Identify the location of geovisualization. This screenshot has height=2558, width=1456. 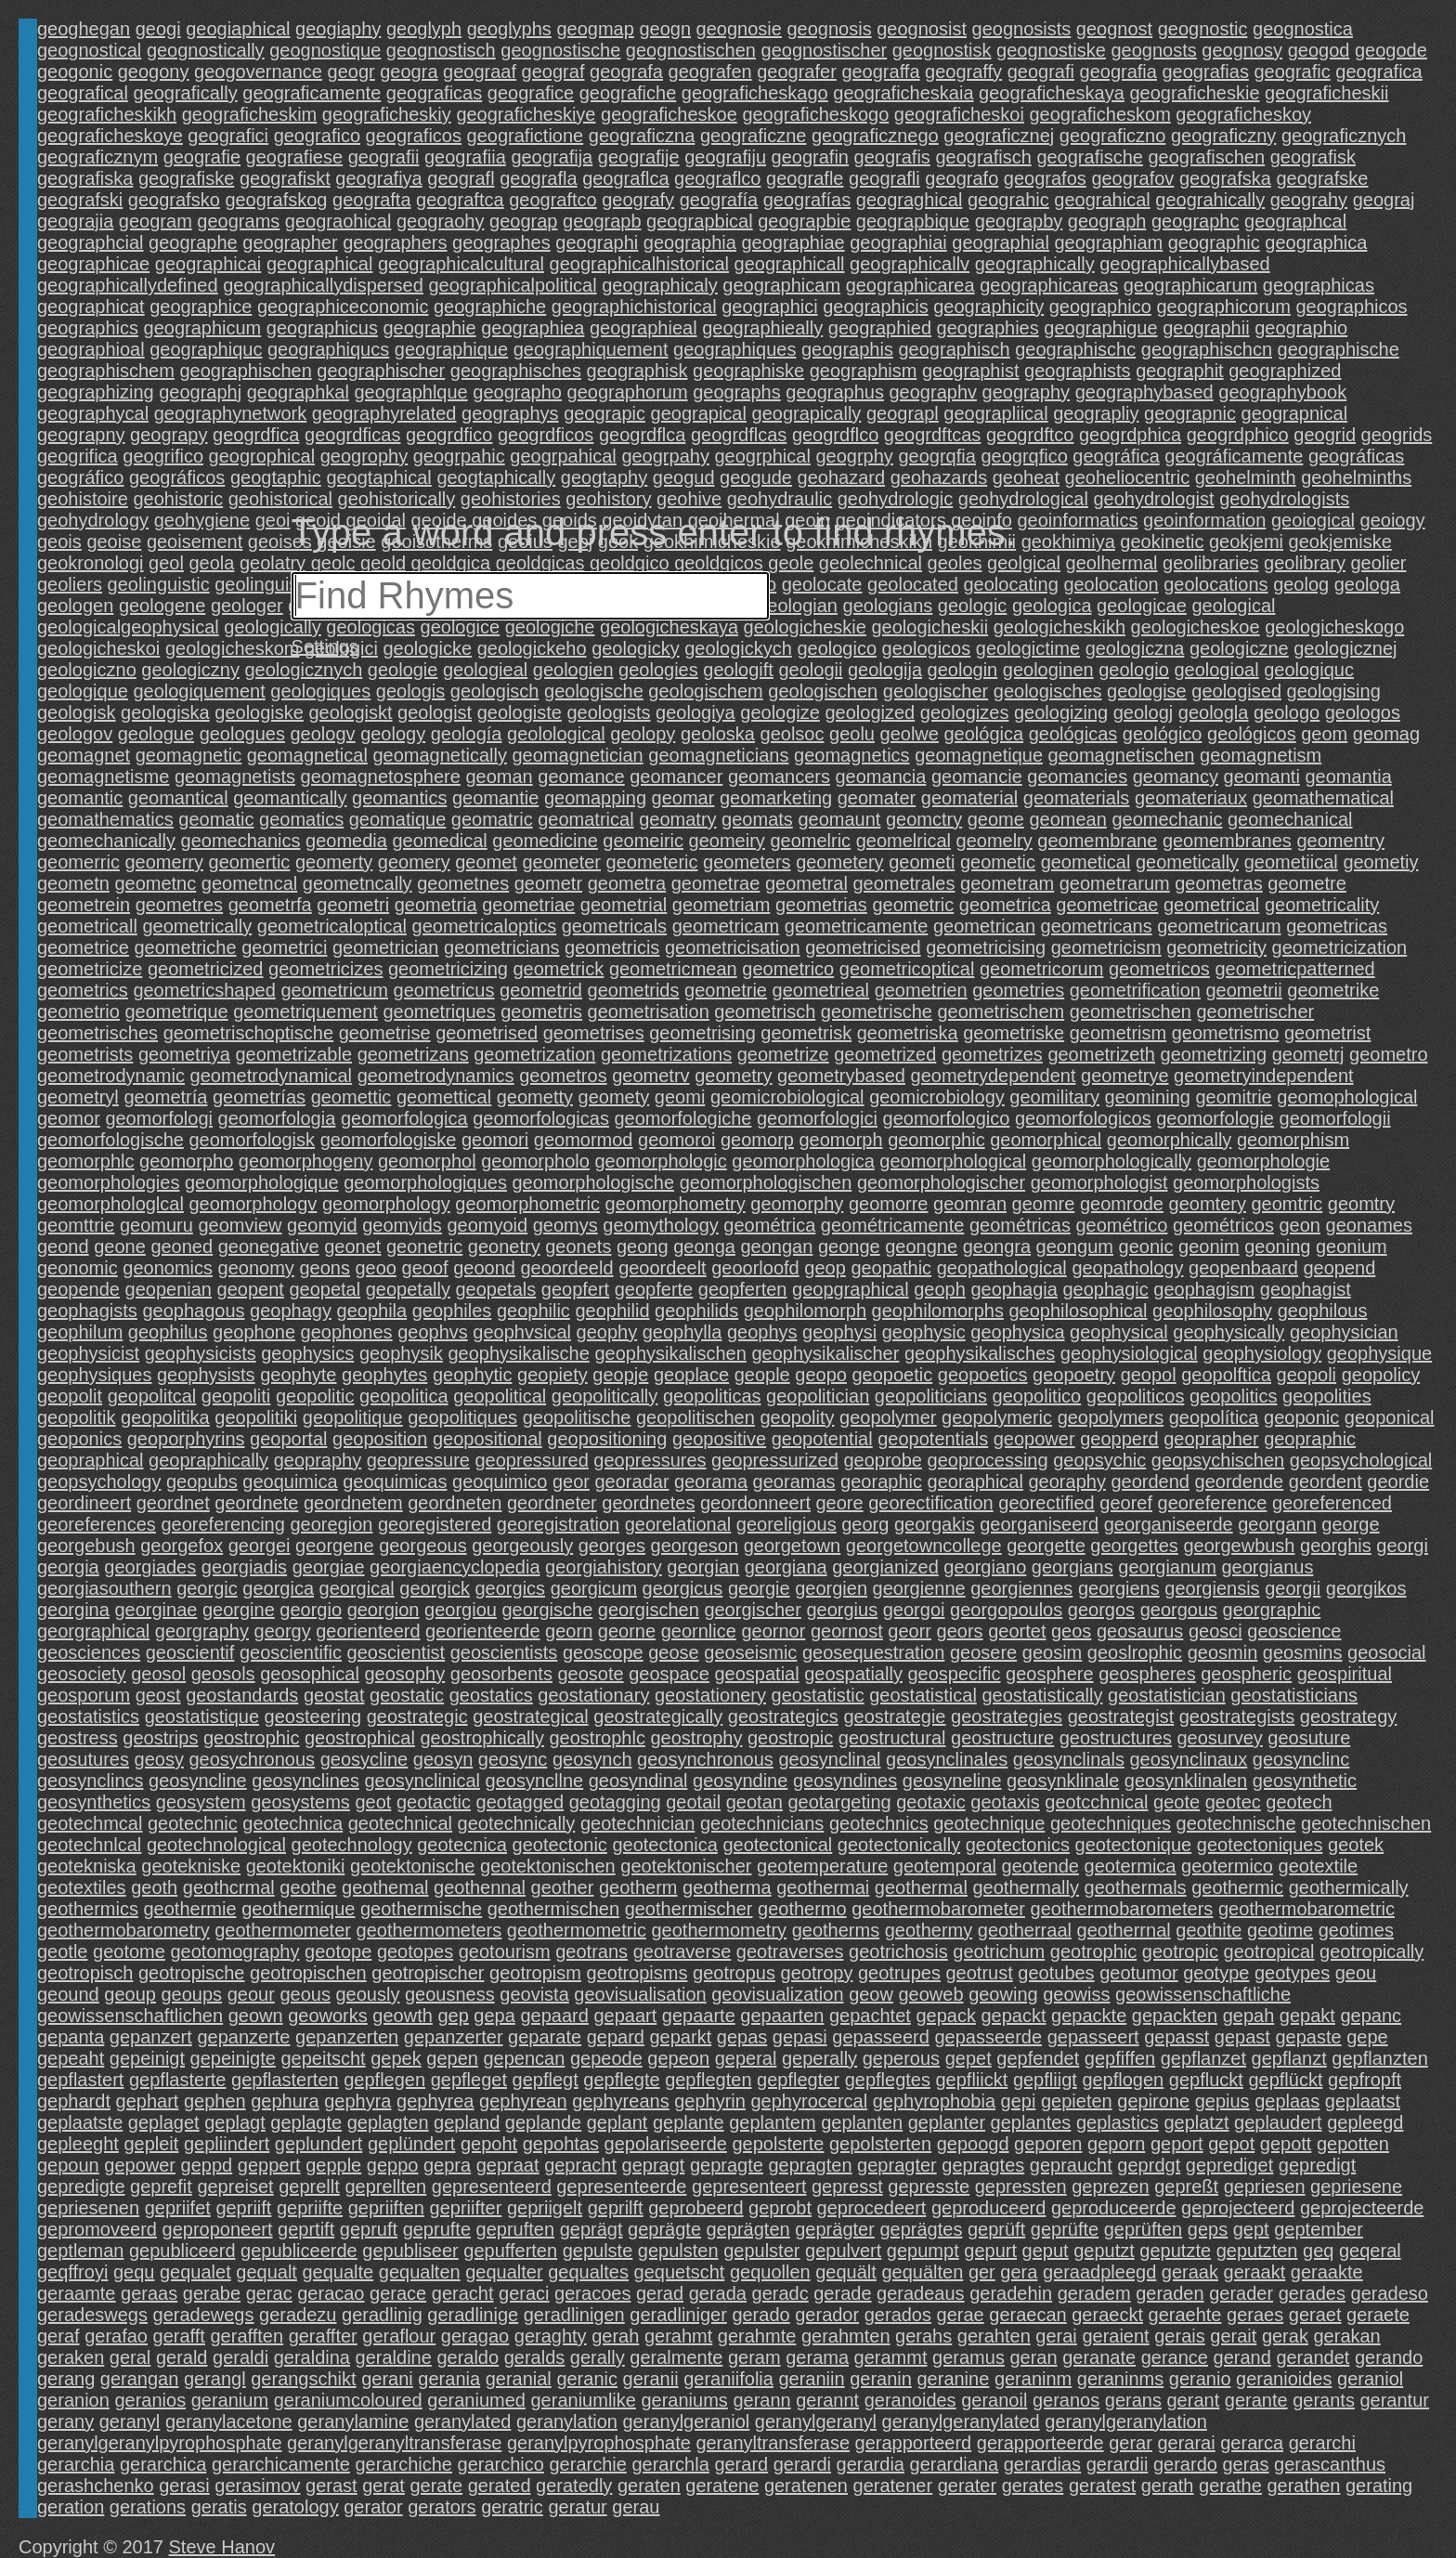
(777, 1994).